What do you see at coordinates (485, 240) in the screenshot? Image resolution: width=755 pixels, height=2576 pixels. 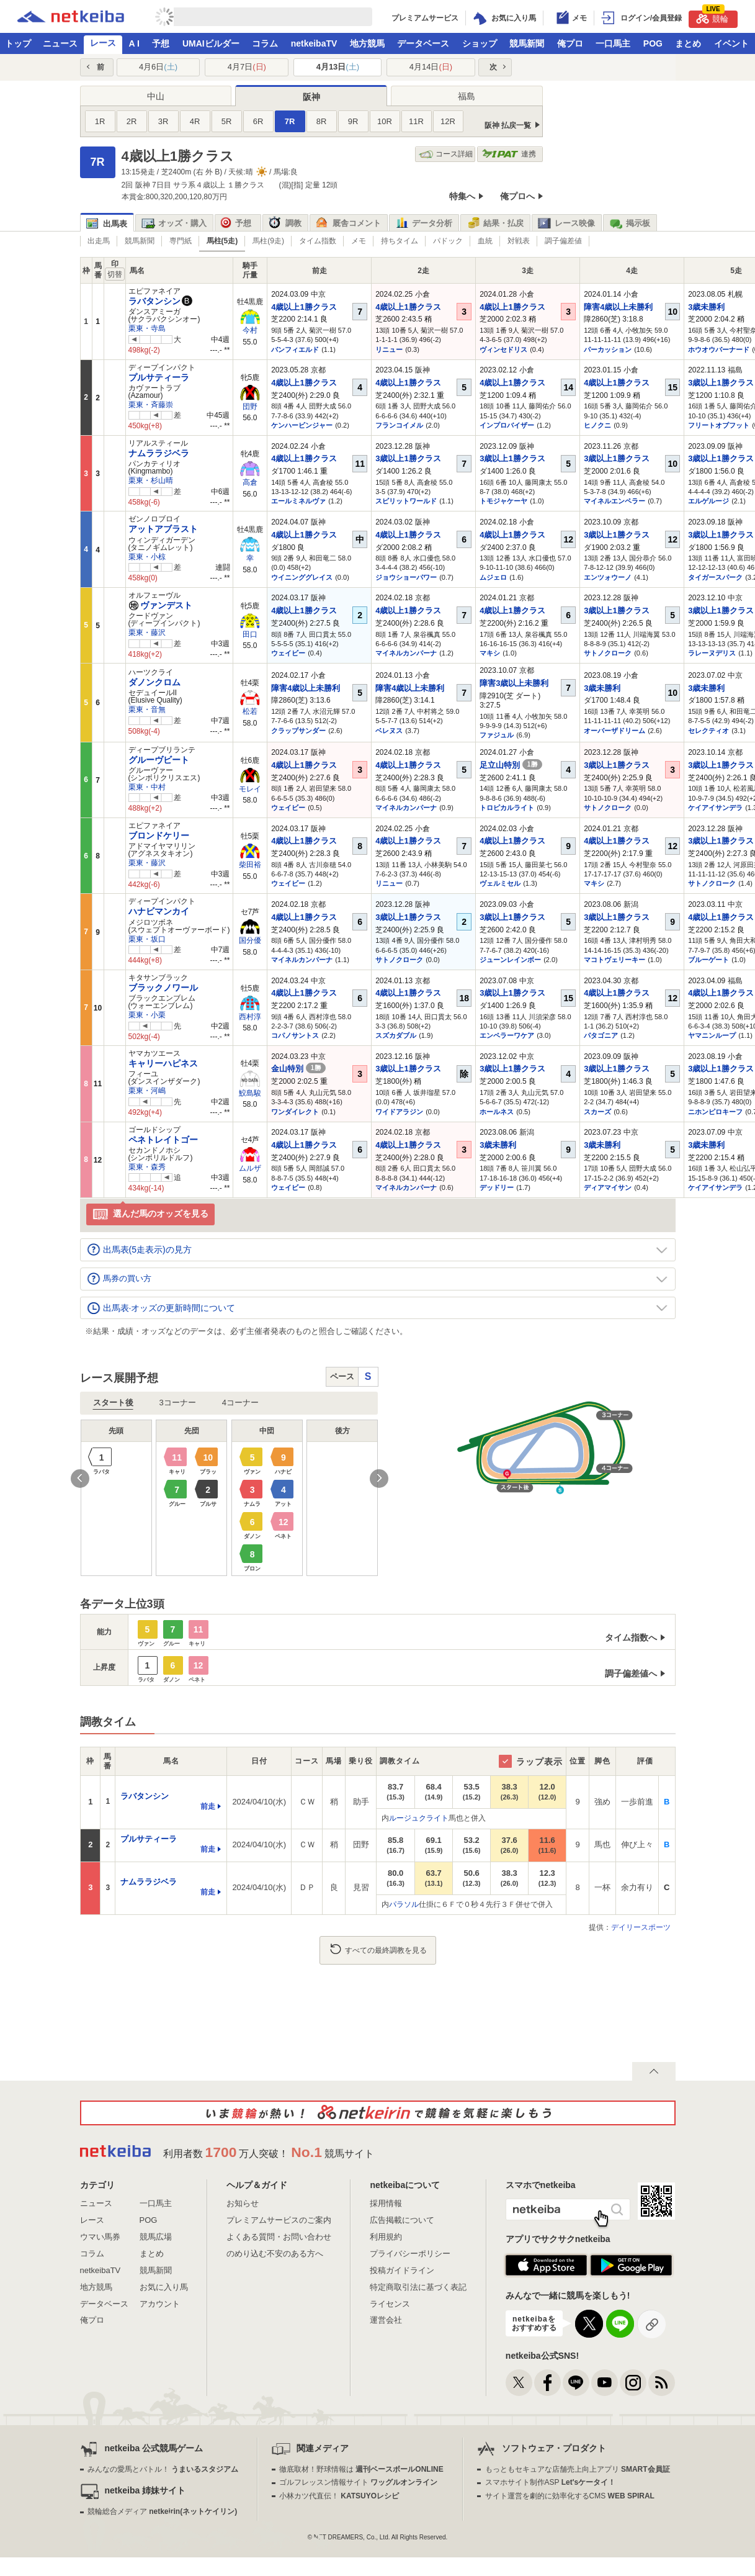 I see `血統` at bounding box center [485, 240].